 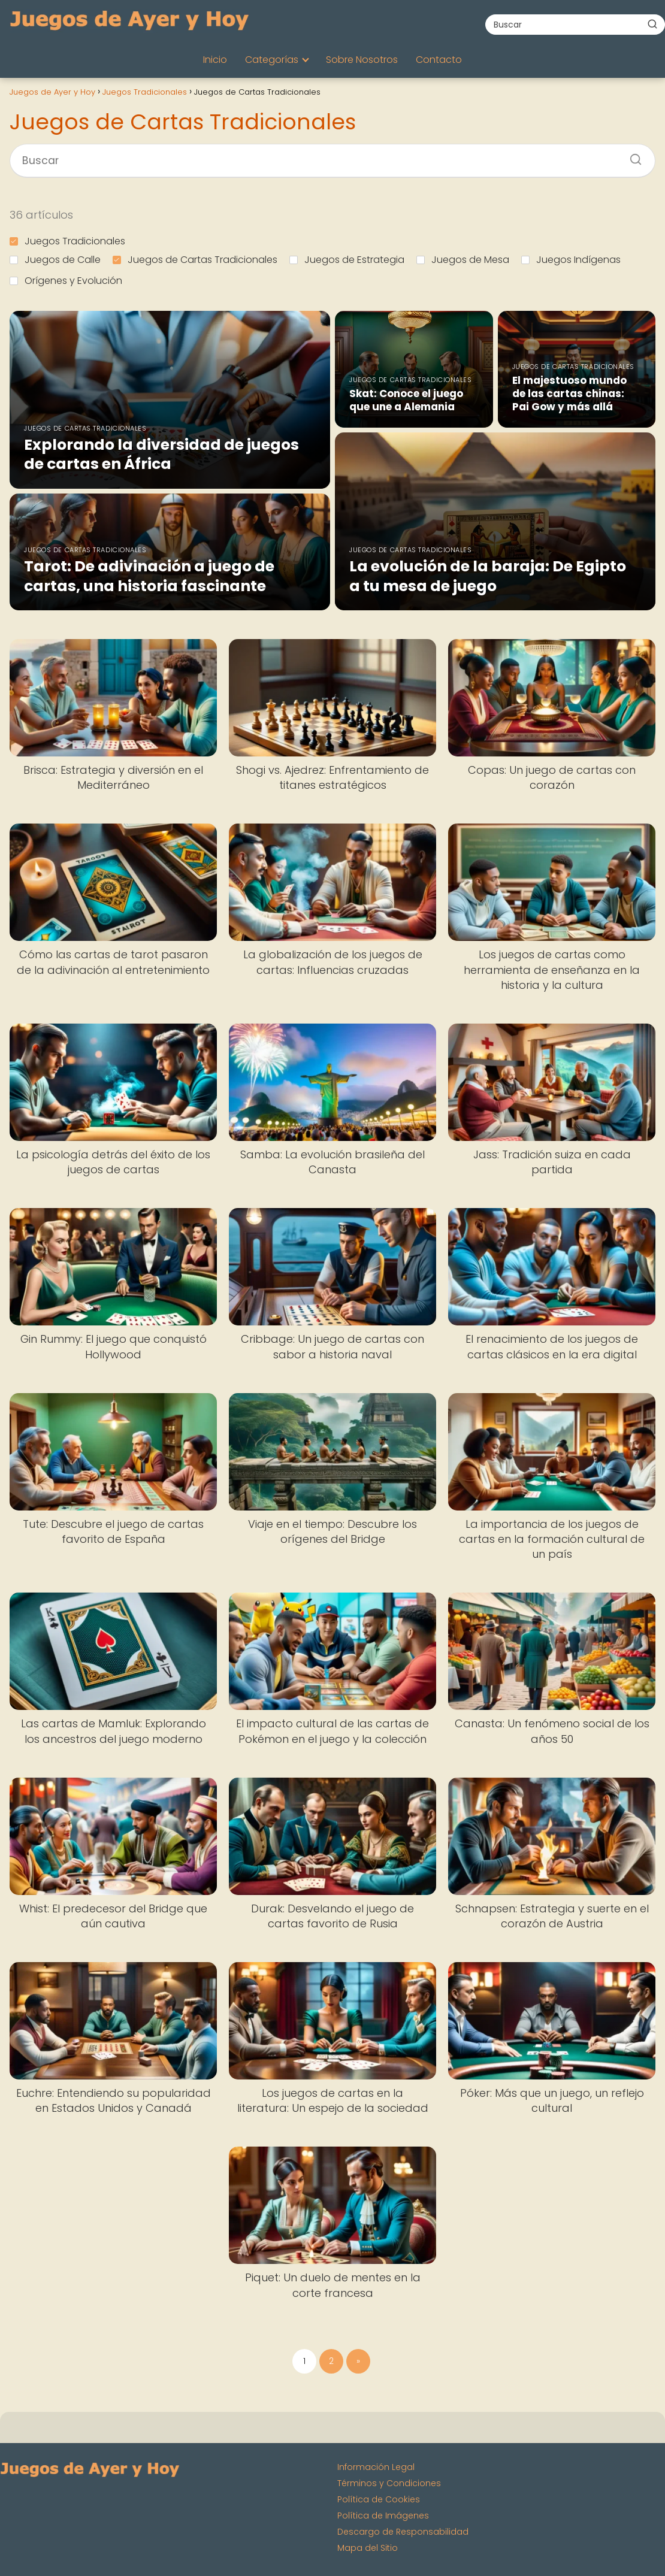 What do you see at coordinates (378, 2499) in the screenshot?
I see `Política de Cookies` at bounding box center [378, 2499].